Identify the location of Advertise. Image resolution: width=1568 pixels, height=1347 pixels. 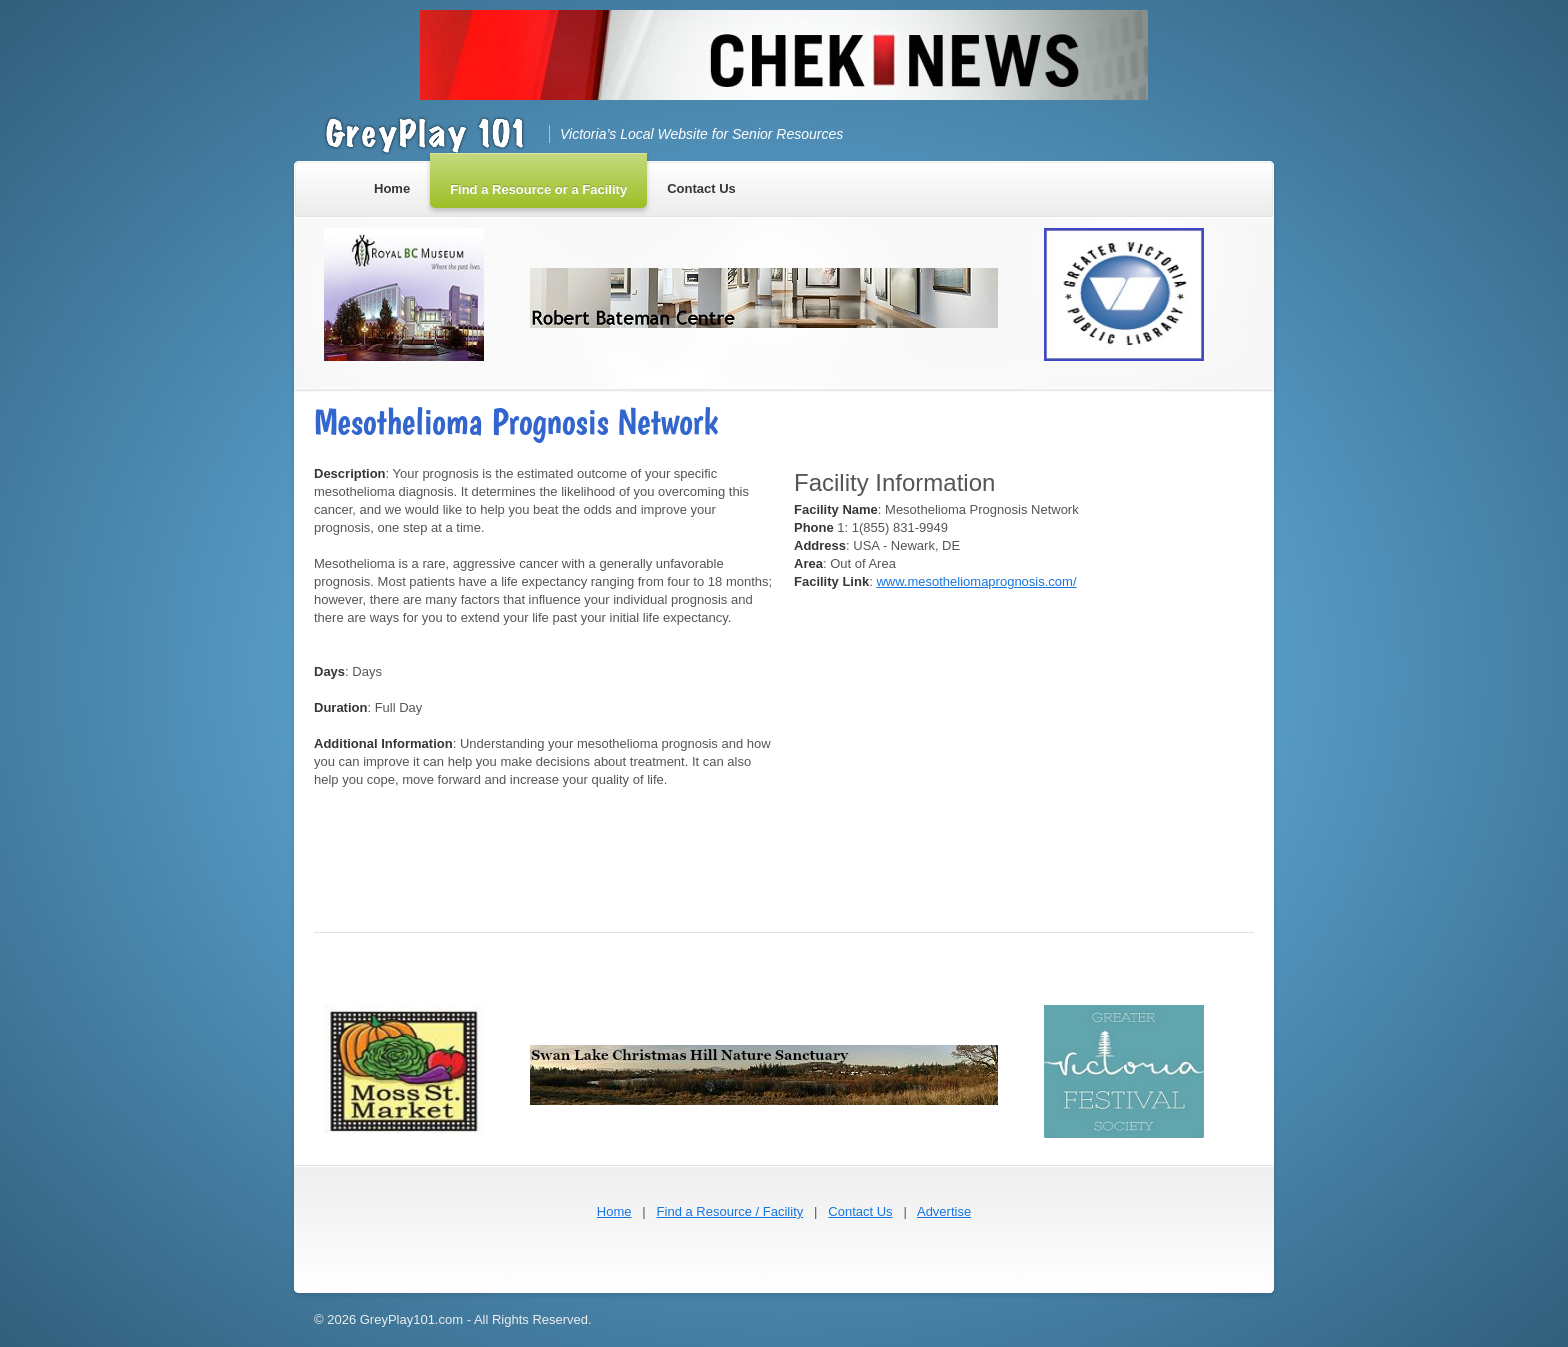
(944, 1211).